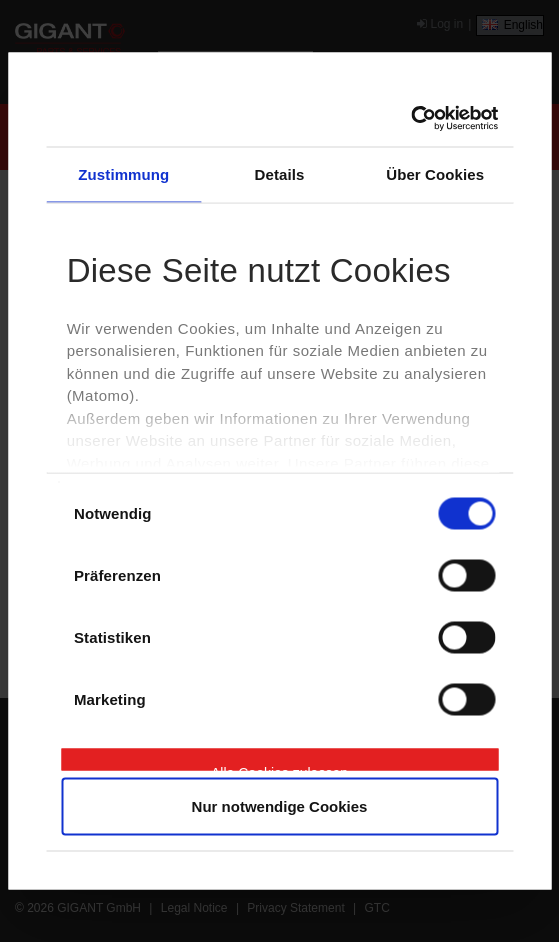 The image size is (559, 942). Describe the element at coordinates (279, 767) in the screenshot. I see `Alle Cookies zulassen` at that location.